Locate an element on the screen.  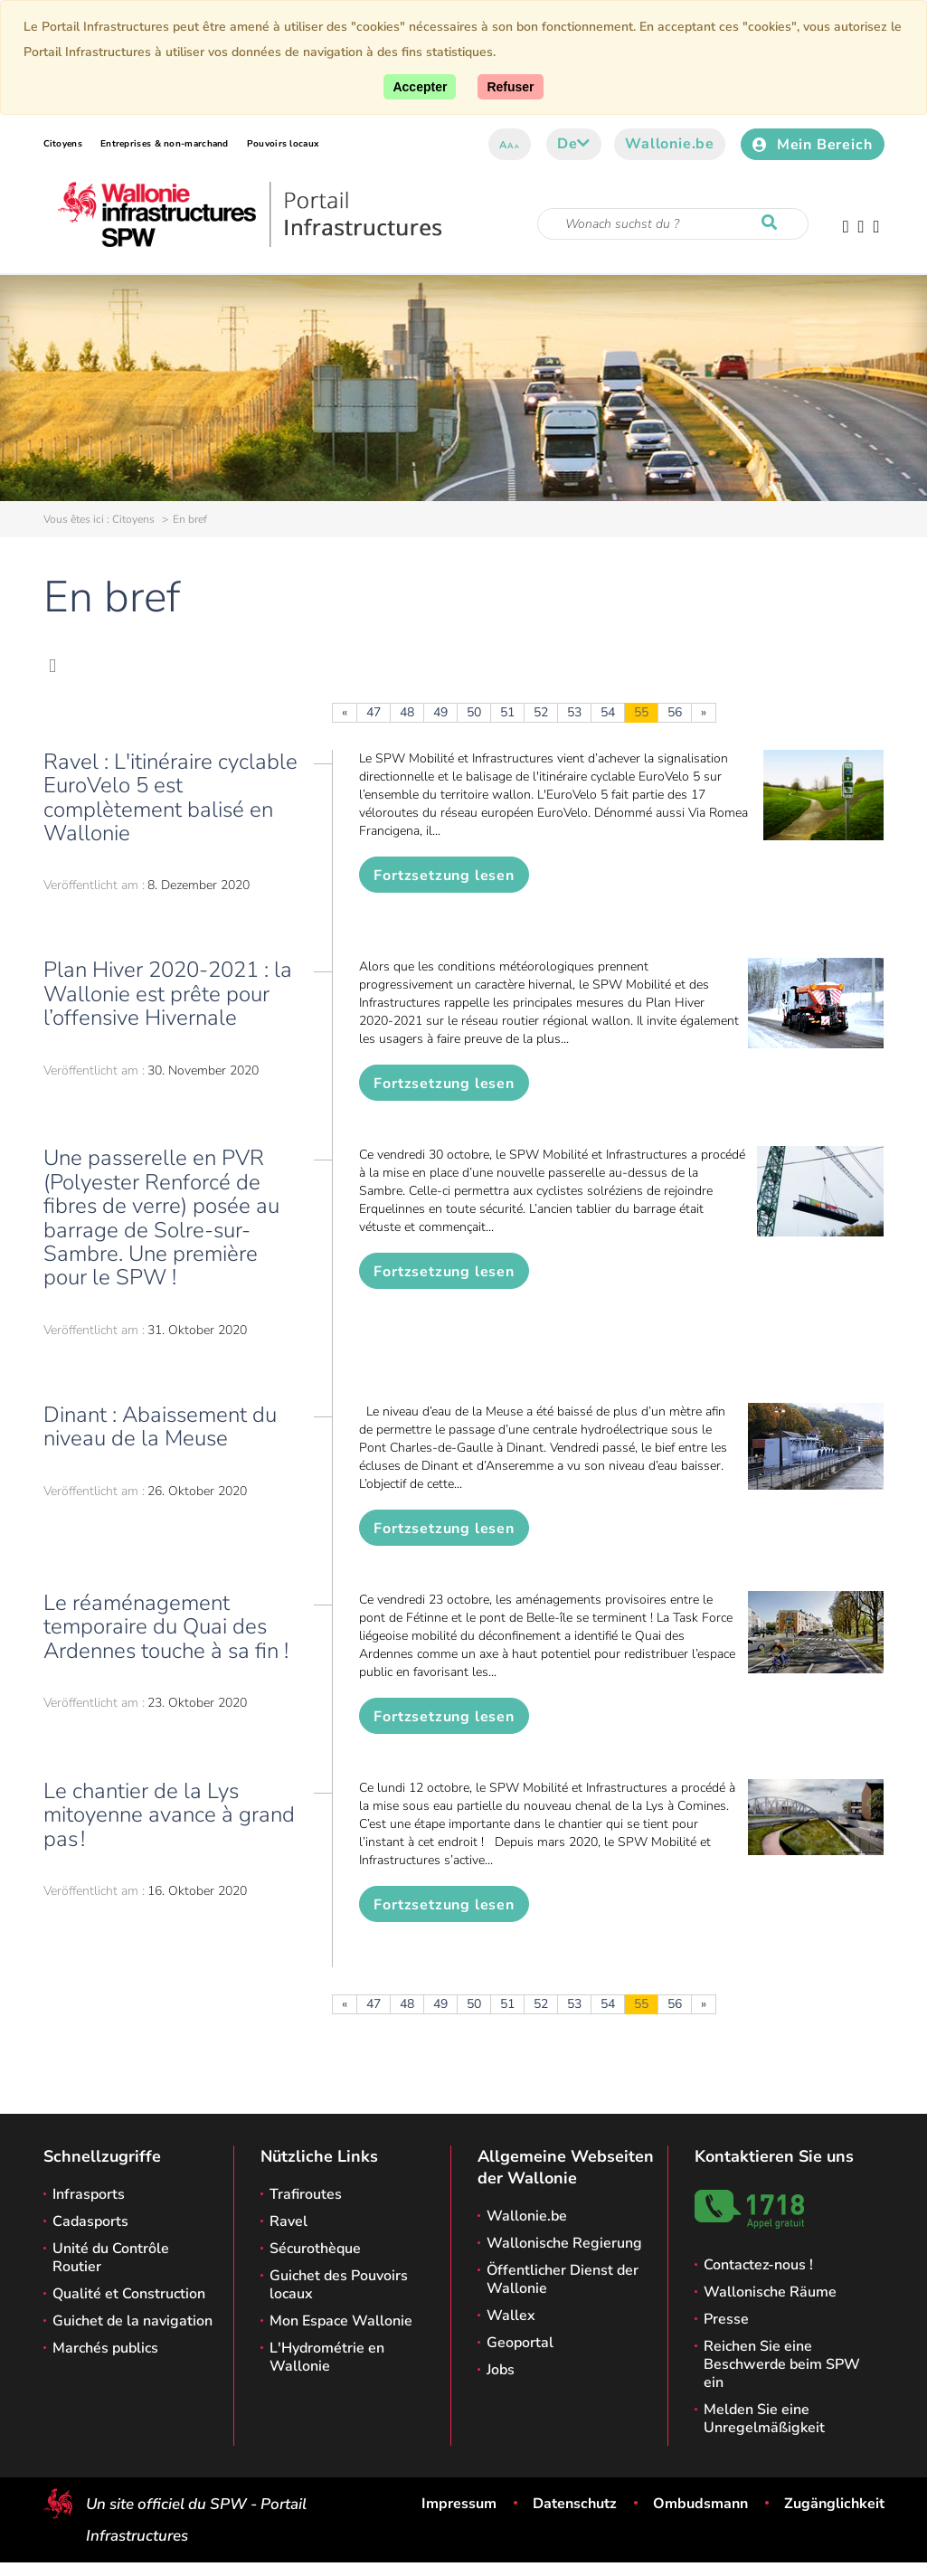
50 is located at coordinates (474, 712).